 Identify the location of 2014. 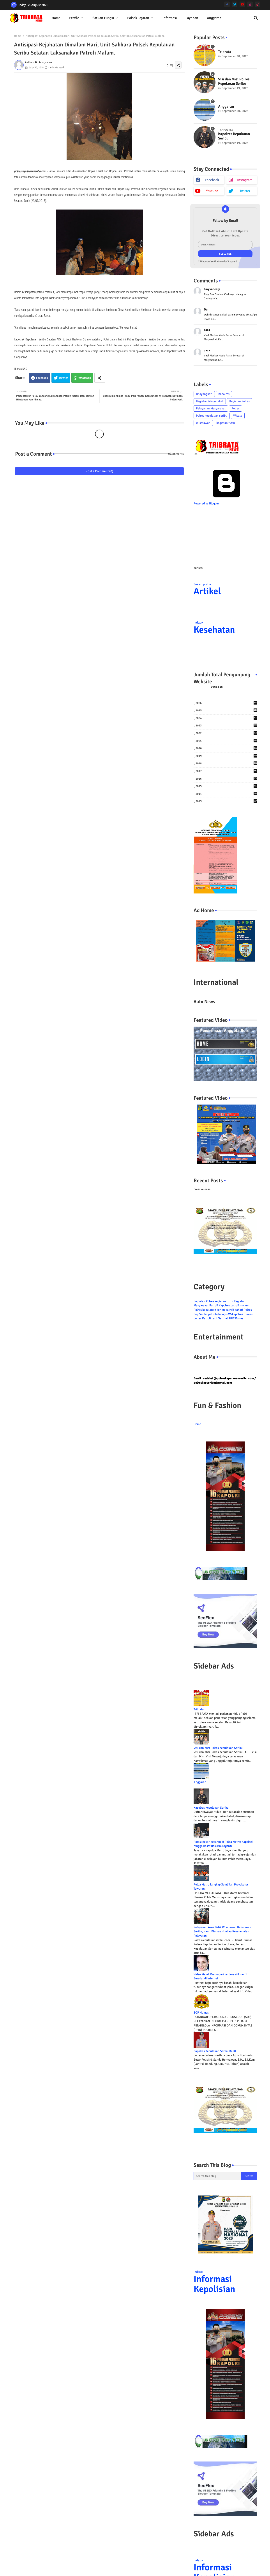
(226, 794).